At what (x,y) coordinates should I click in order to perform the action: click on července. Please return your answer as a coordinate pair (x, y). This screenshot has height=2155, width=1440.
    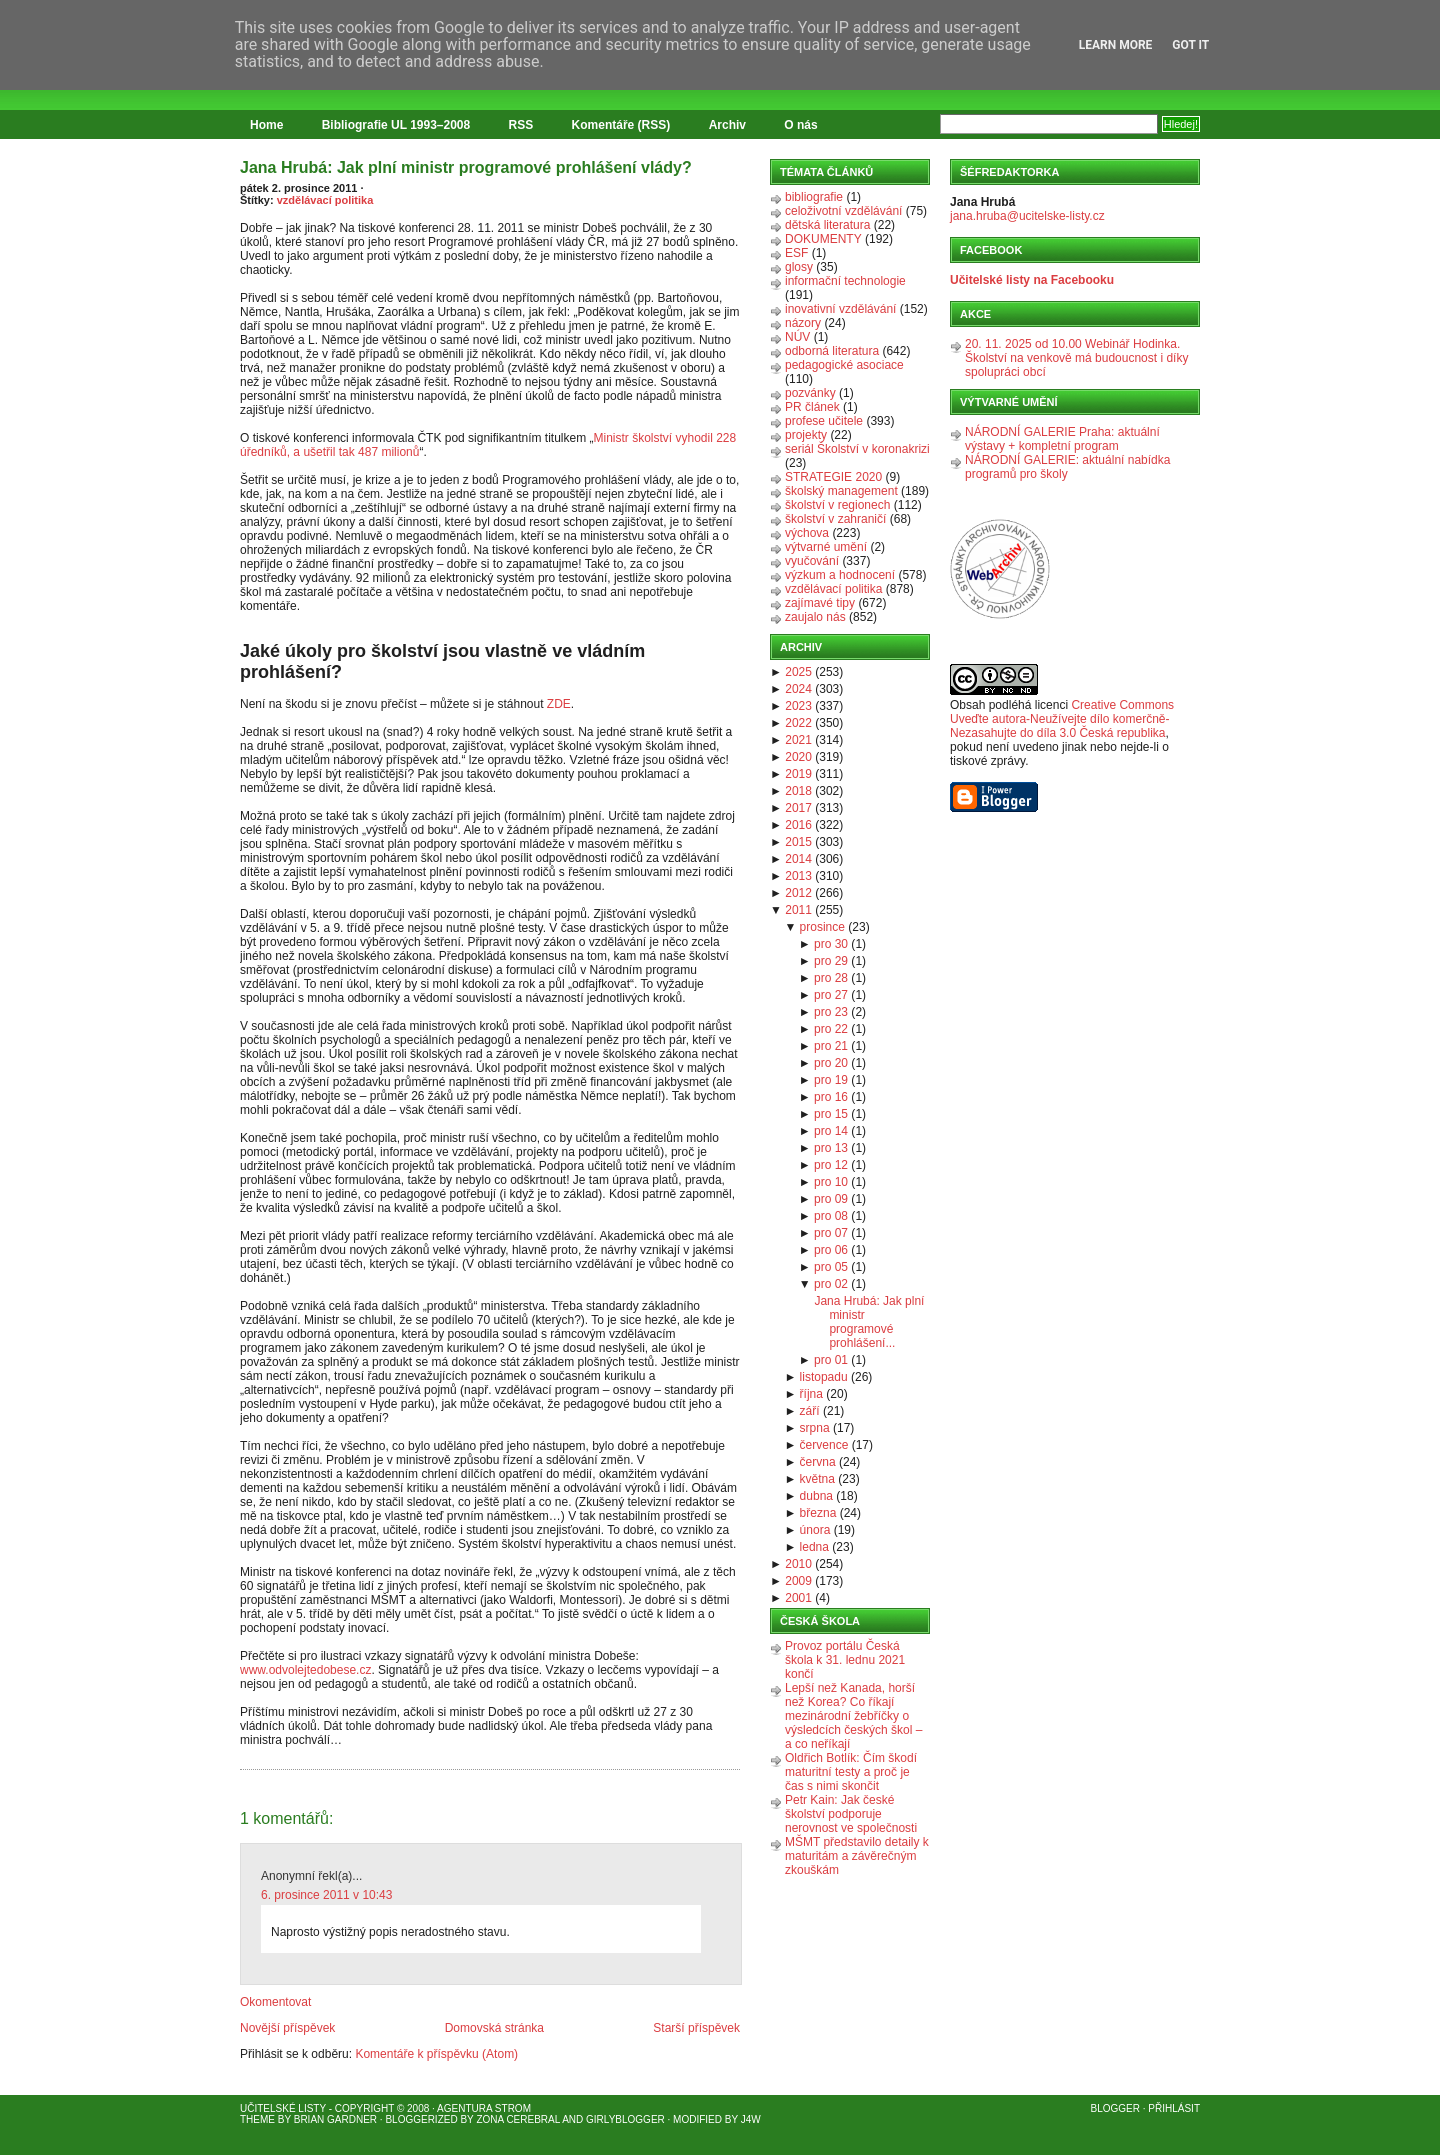
    Looking at the image, I should click on (824, 1445).